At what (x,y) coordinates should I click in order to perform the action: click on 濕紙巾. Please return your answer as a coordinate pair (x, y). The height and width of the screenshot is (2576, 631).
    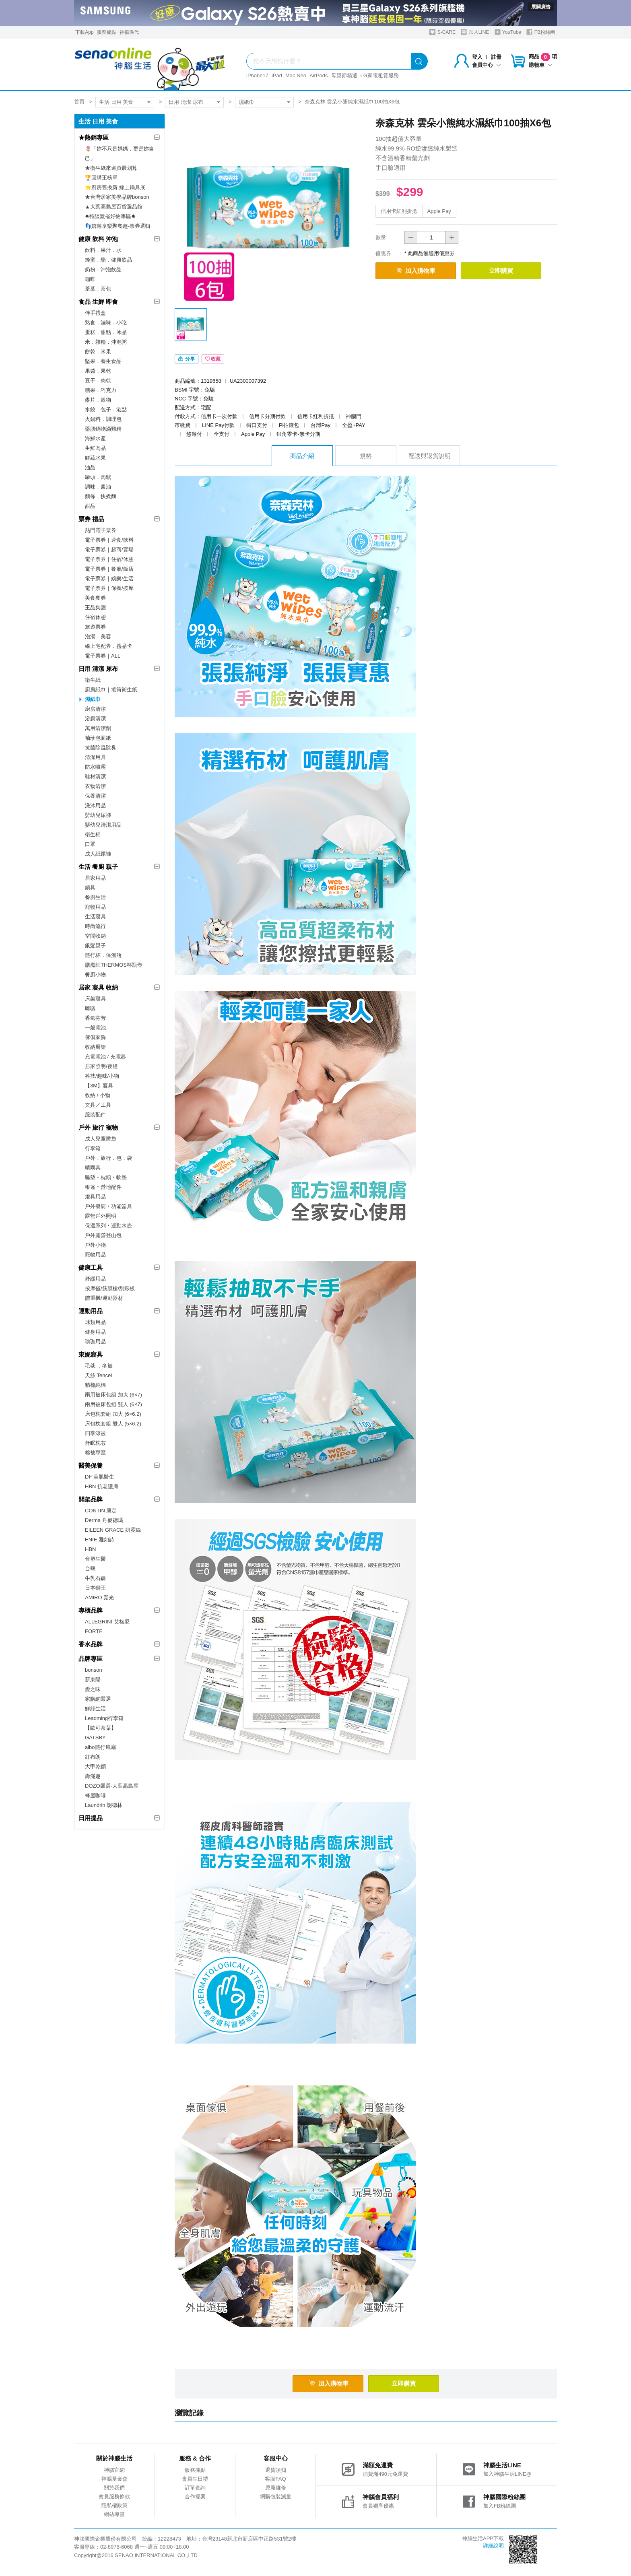
    Looking at the image, I should click on (246, 102).